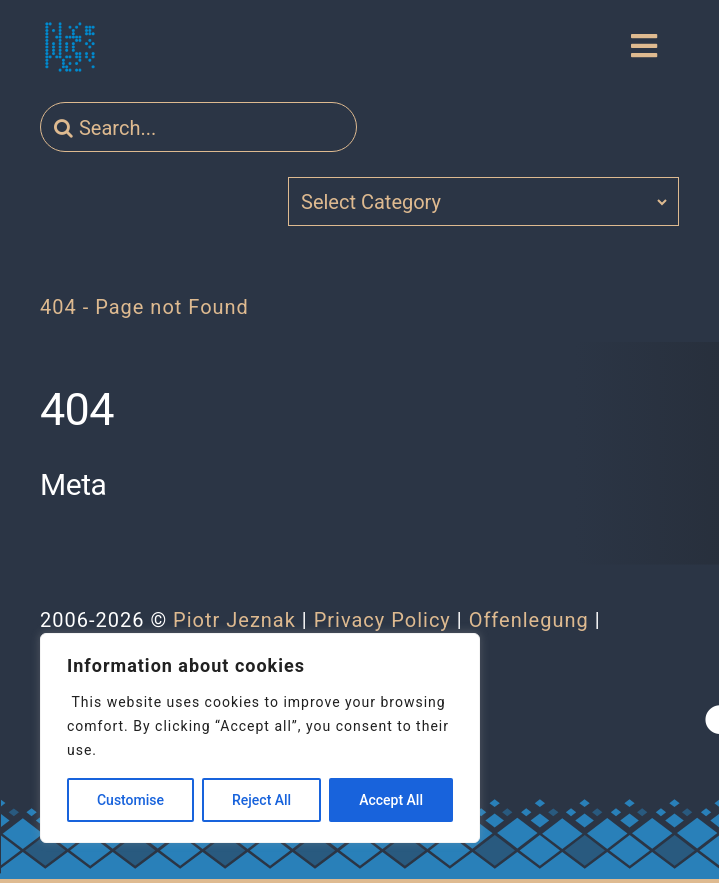 This screenshot has height=883, width=719. Describe the element at coordinates (382, 620) in the screenshot. I see `Privacy Policy` at that location.